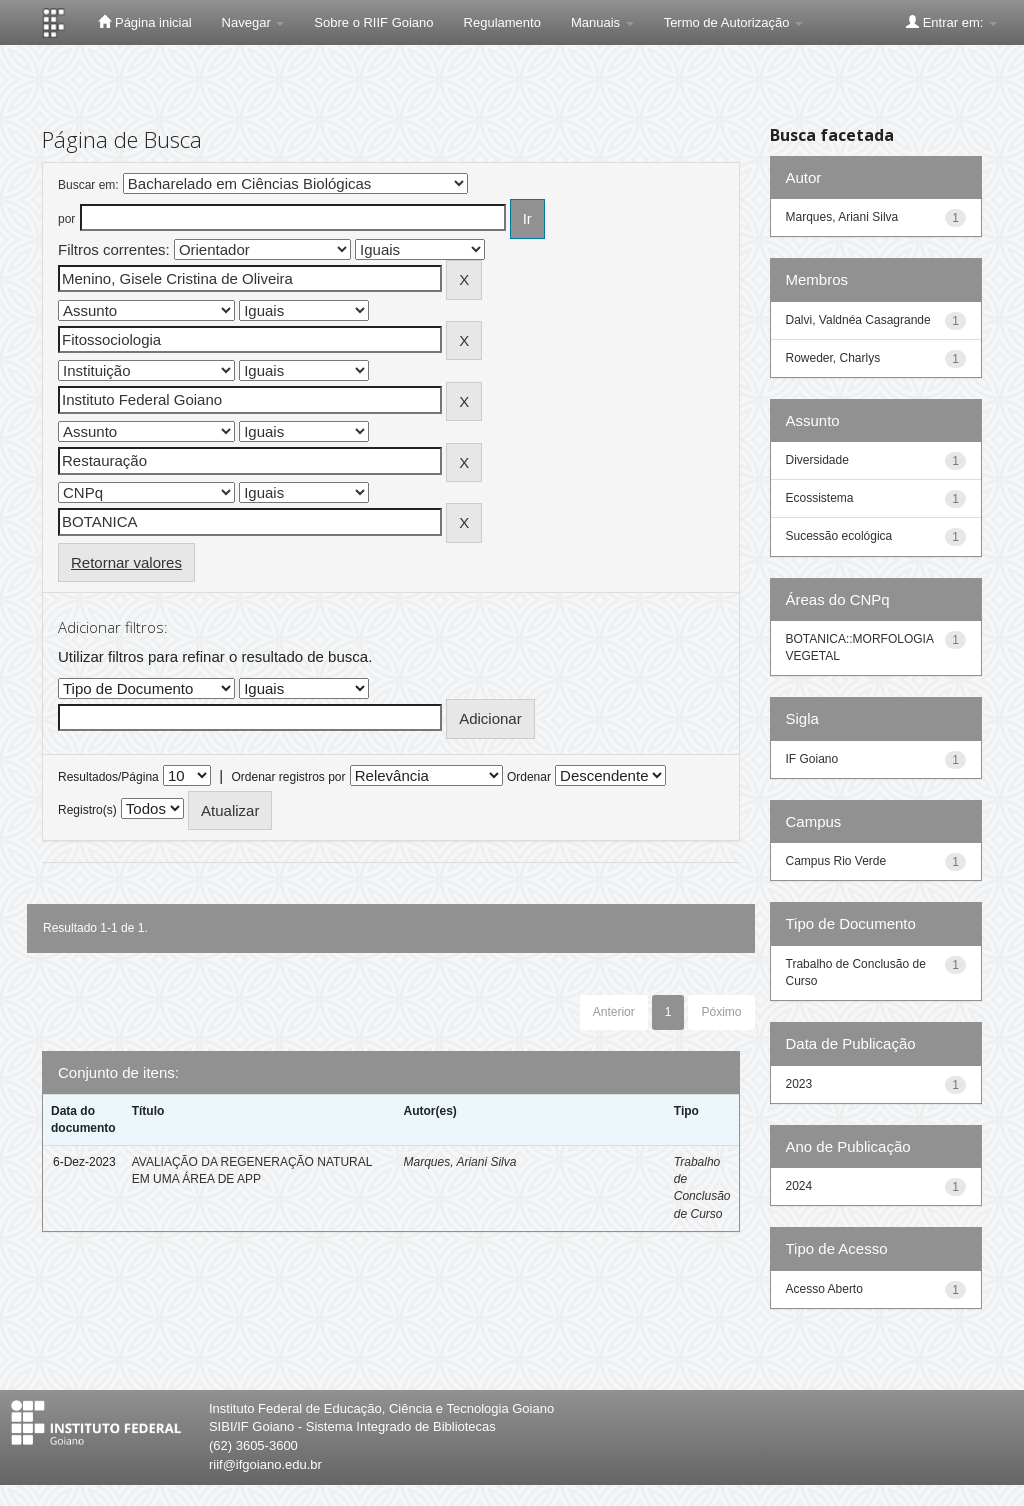  What do you see at coordinates (373, 22) in the screenshot?
I see `Sobre o RIIF Goiano` at bounding box center [373, 22].